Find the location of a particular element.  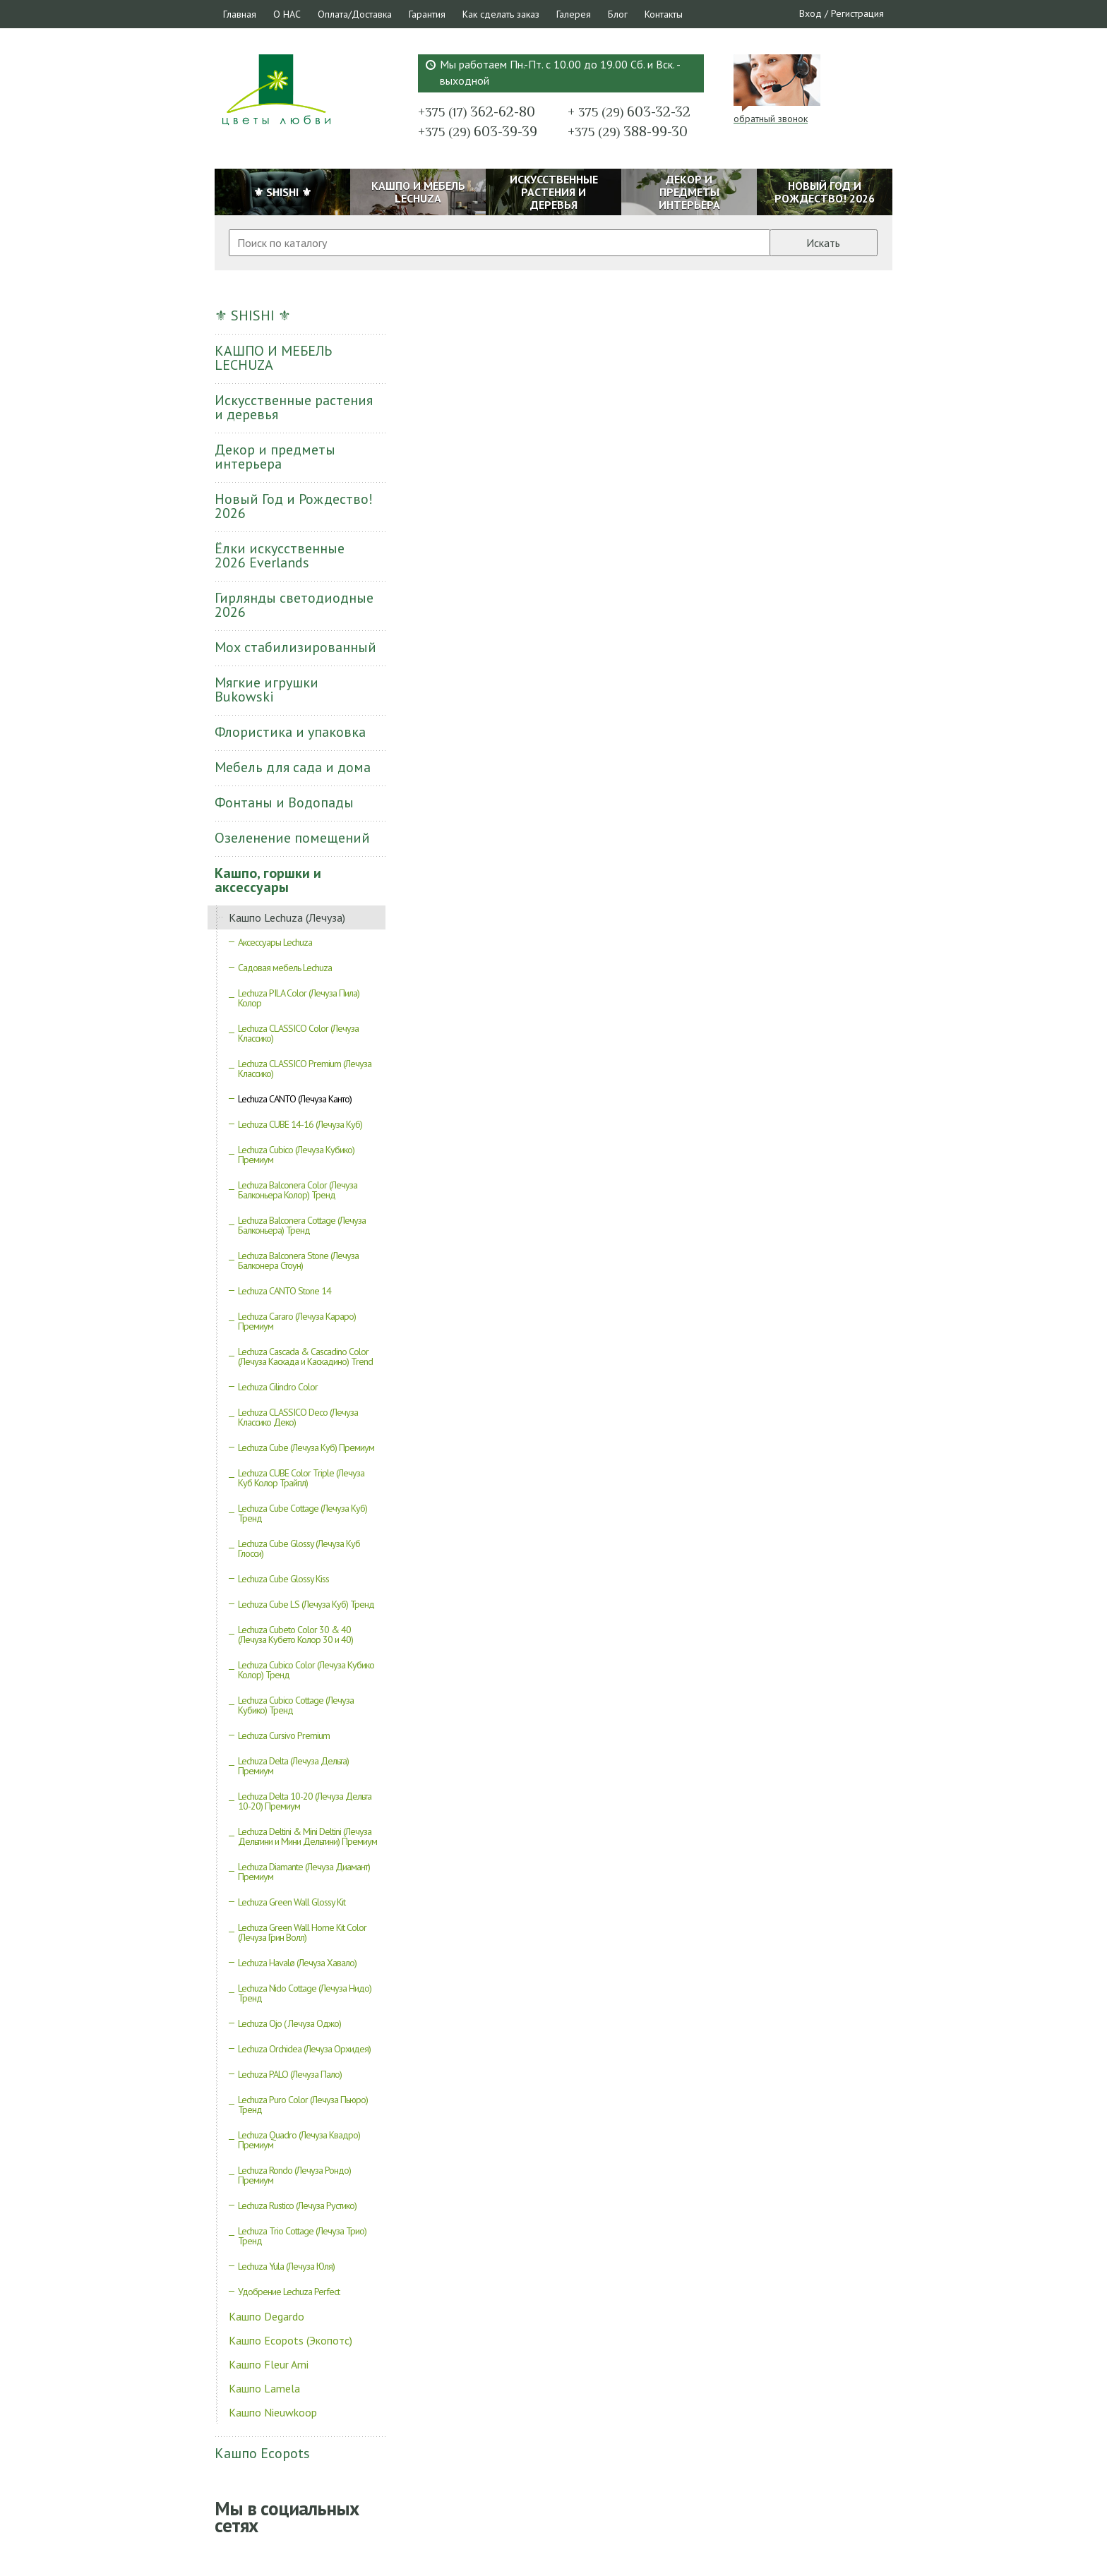

Lechuza CLASSICO Color (Лечуза Классико) is located at coordinates (298, 1033).